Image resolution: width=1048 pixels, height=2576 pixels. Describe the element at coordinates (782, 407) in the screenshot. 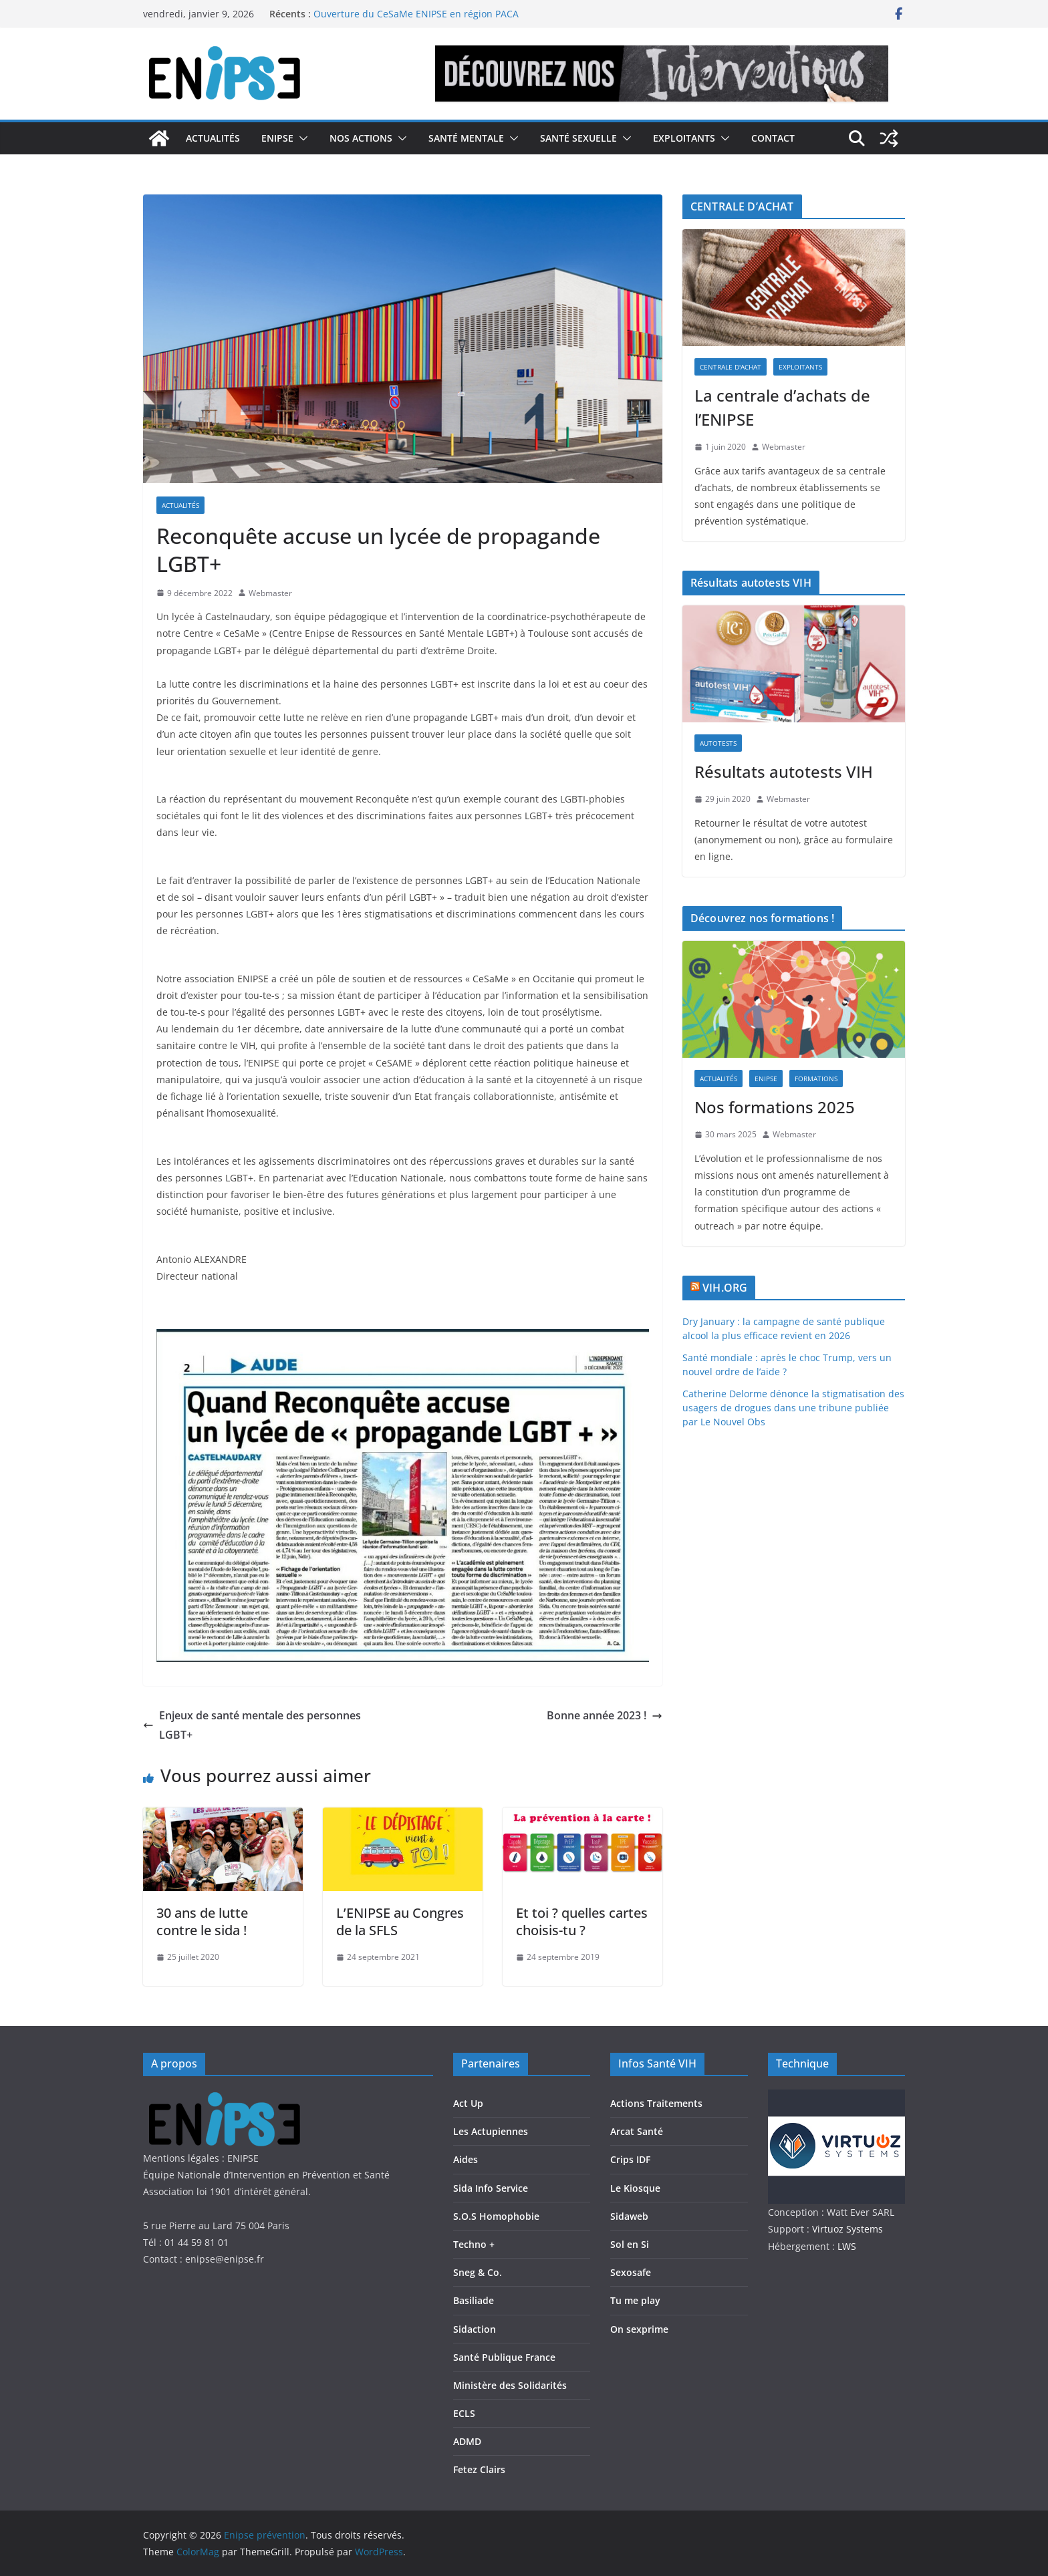

I see `La centrale d’achats de l’ENIPSE` at that location.